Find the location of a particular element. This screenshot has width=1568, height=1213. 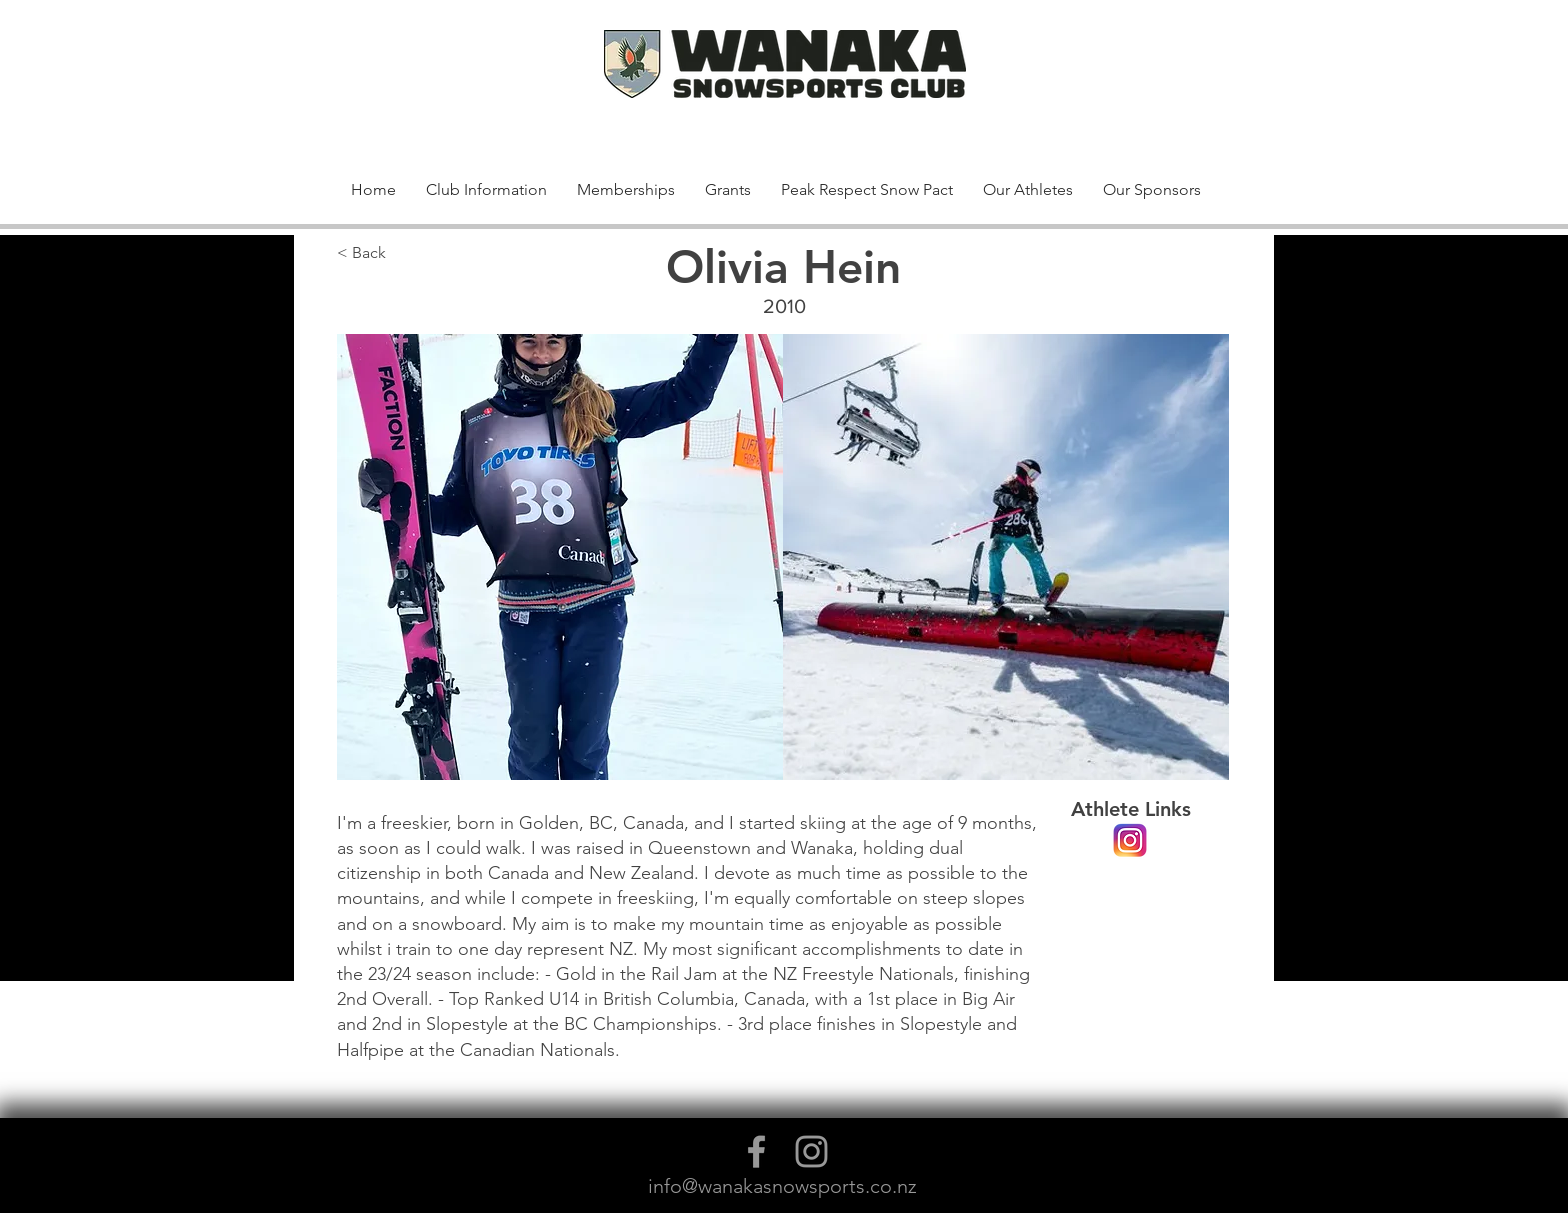

[button] is located at coordinates (1177, 88).